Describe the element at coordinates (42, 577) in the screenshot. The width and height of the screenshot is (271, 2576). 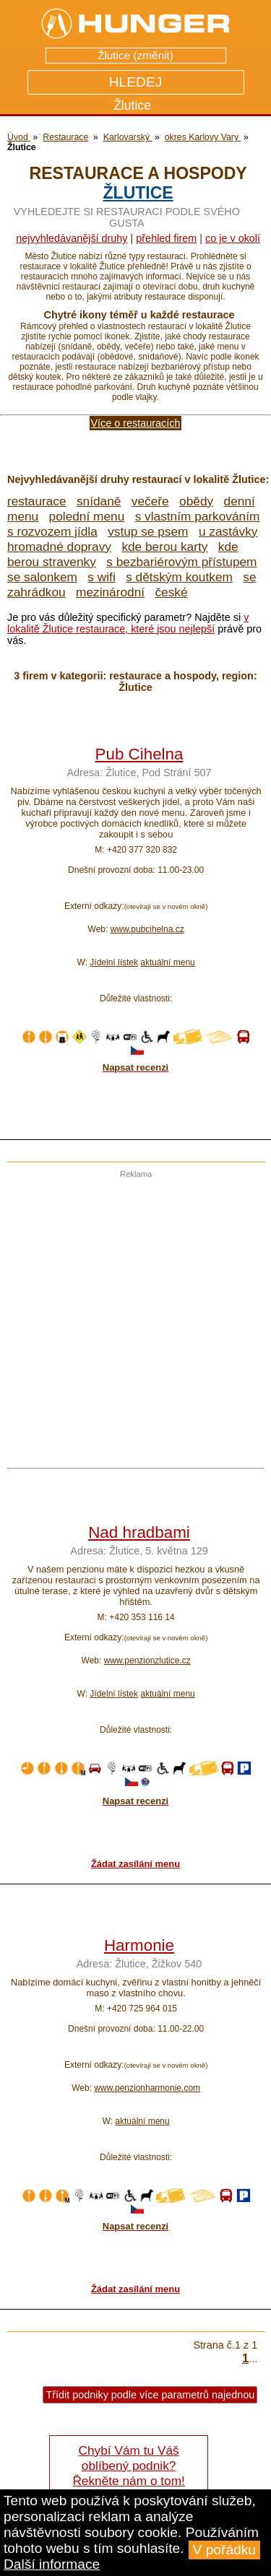
I see `se salonkem` at that location.